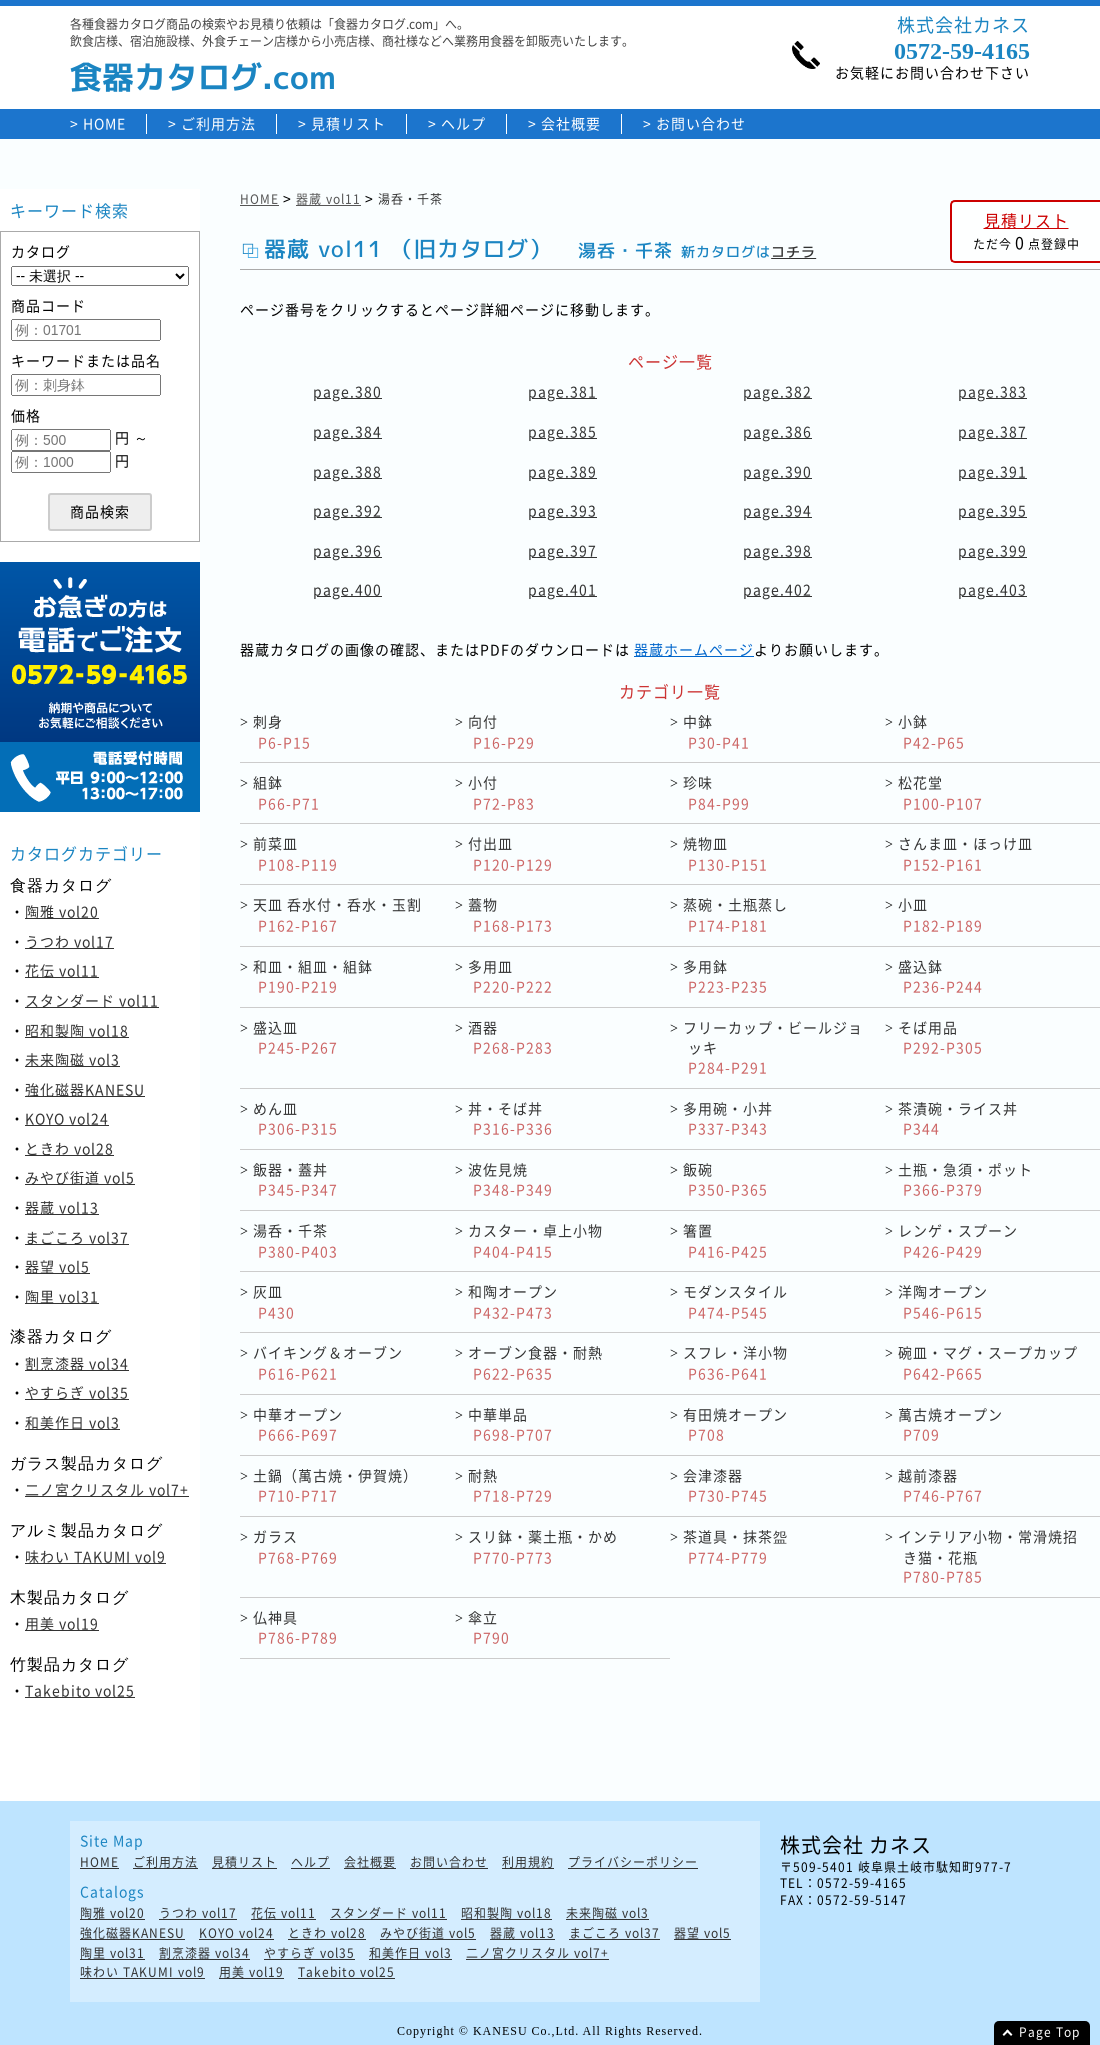  Describe the element at coordinates (725, 976) in the screenshot. I see `多用鉢` at that location.